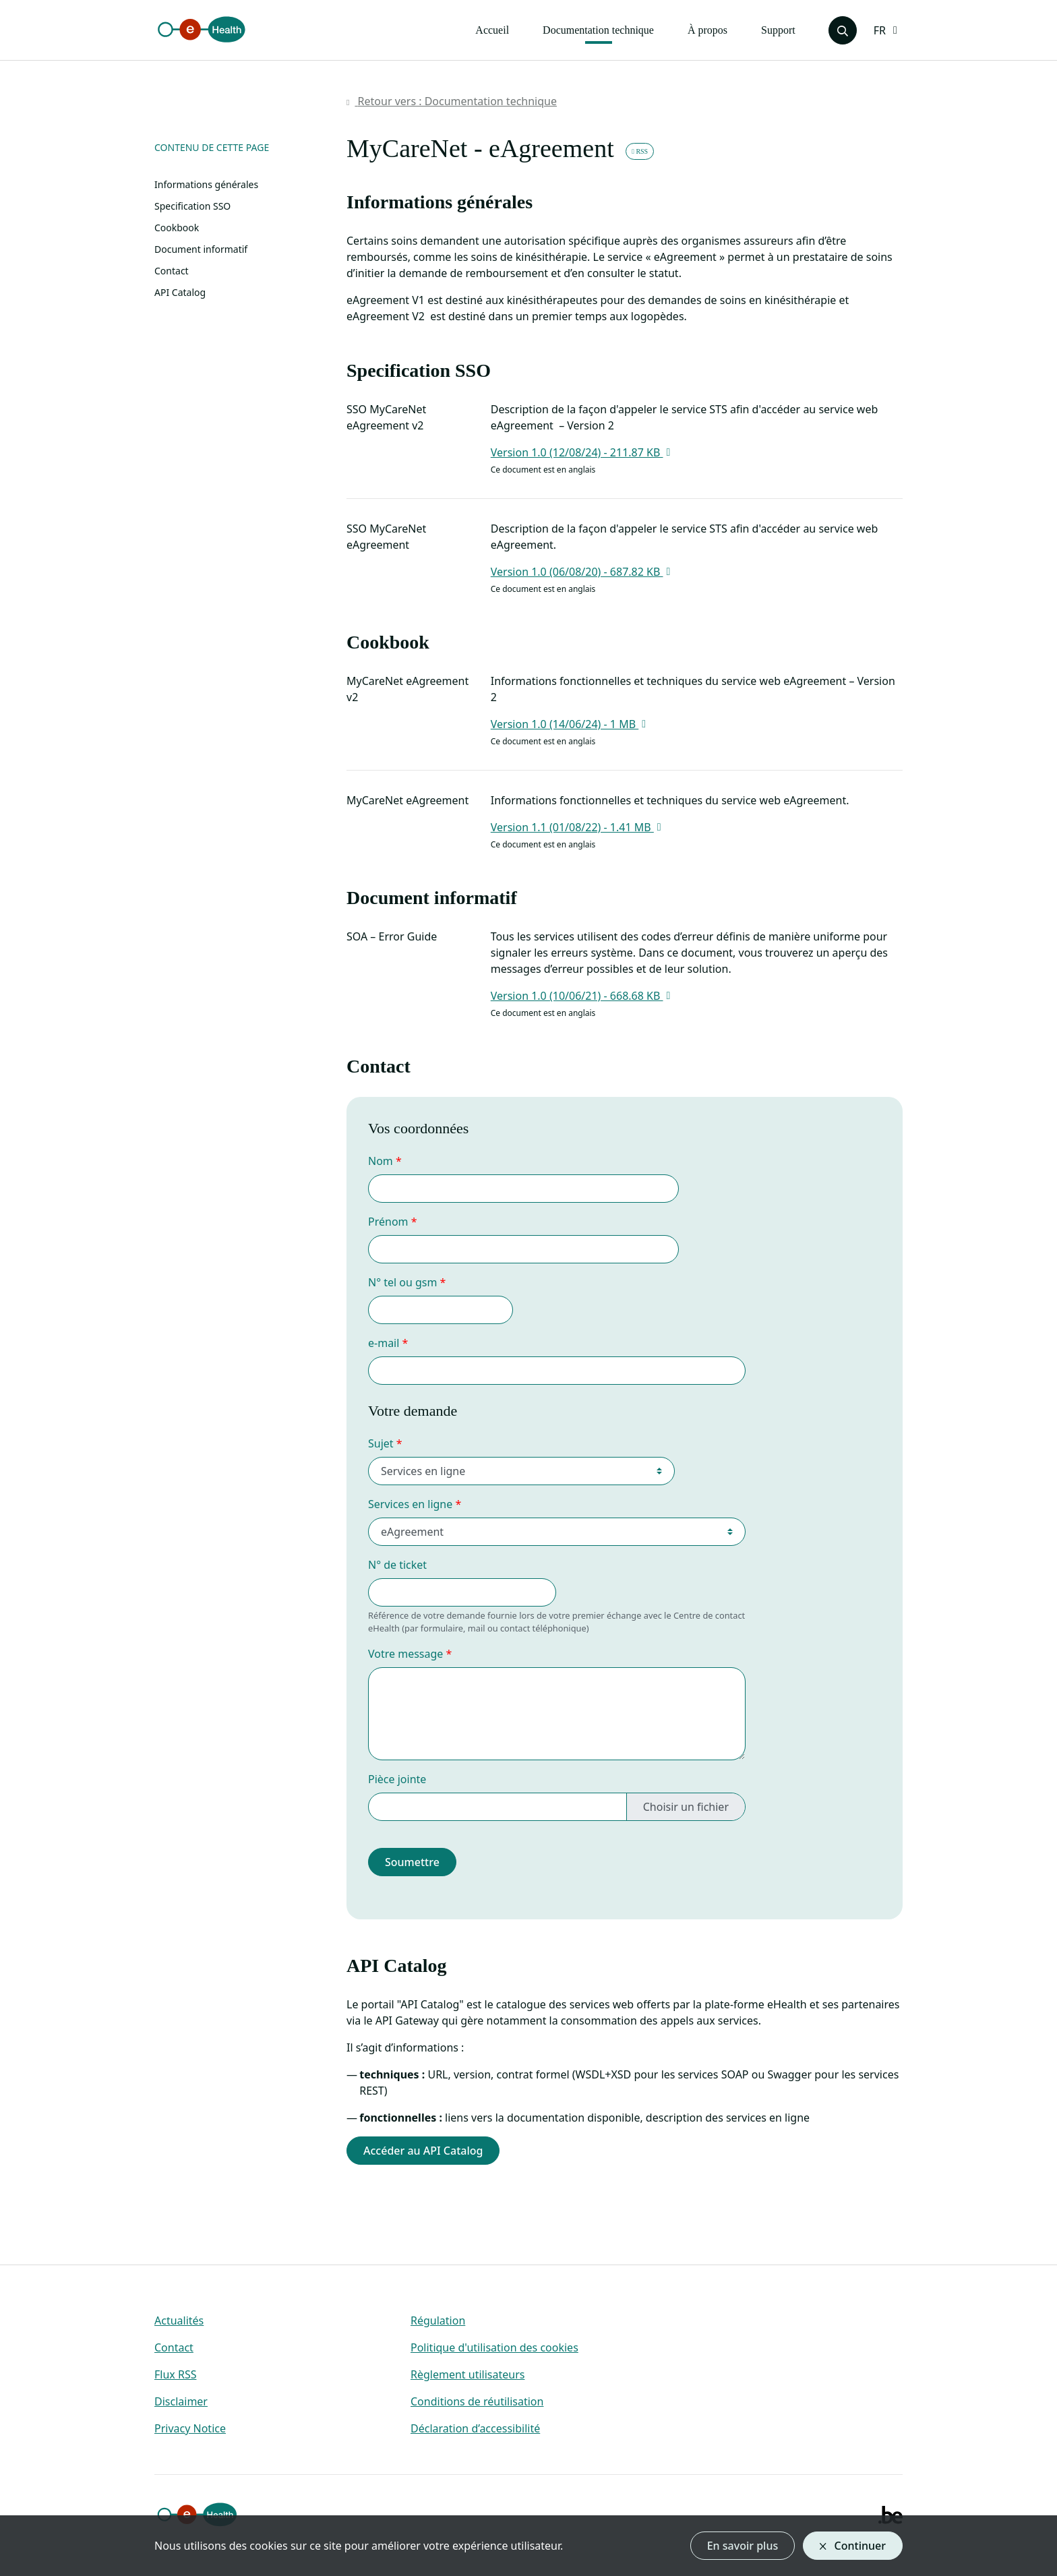 The width and height of the screenshot is (1057, 2576). I want to click on Document informatif, so click(200, 249).